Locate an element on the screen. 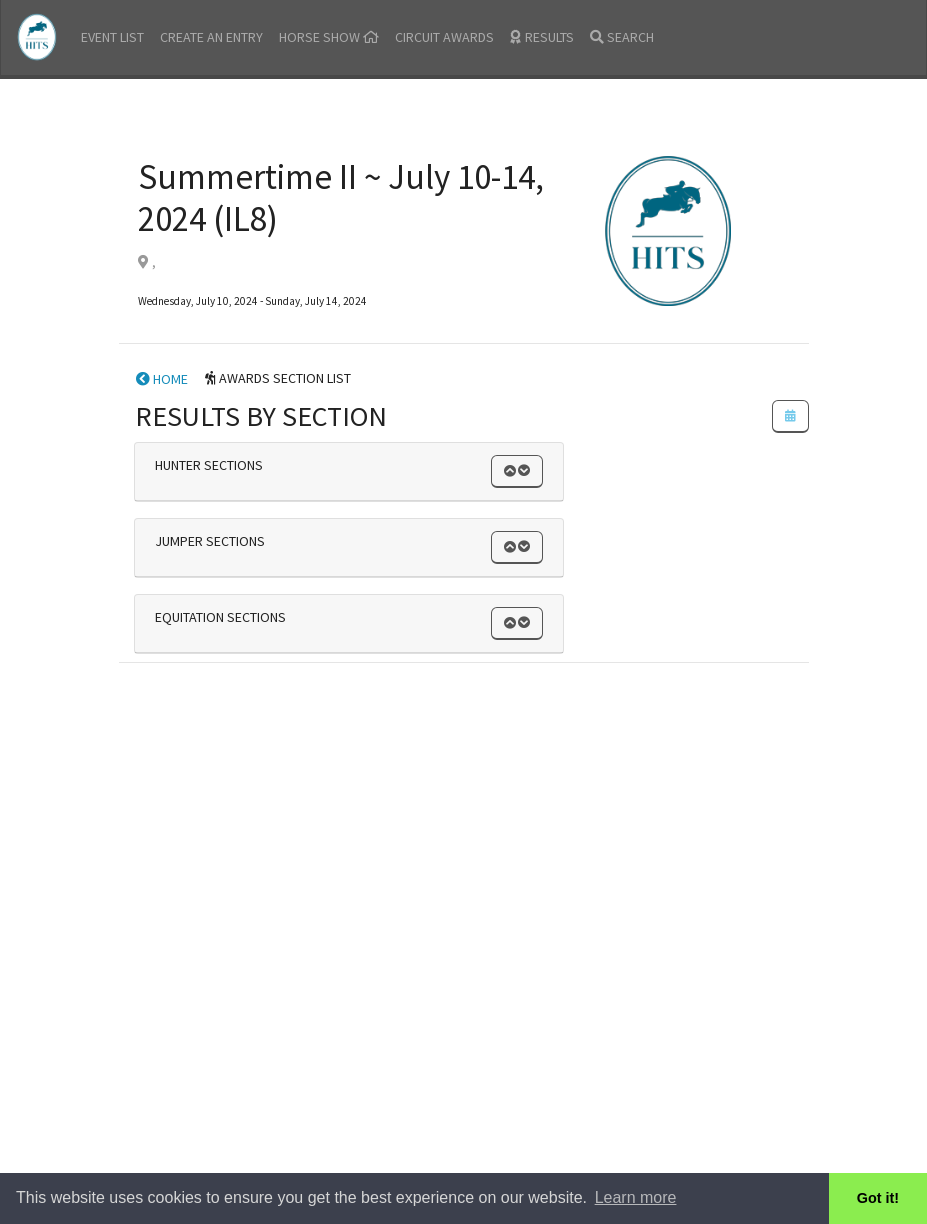  SEARCH is located at coordinates (622, 37).